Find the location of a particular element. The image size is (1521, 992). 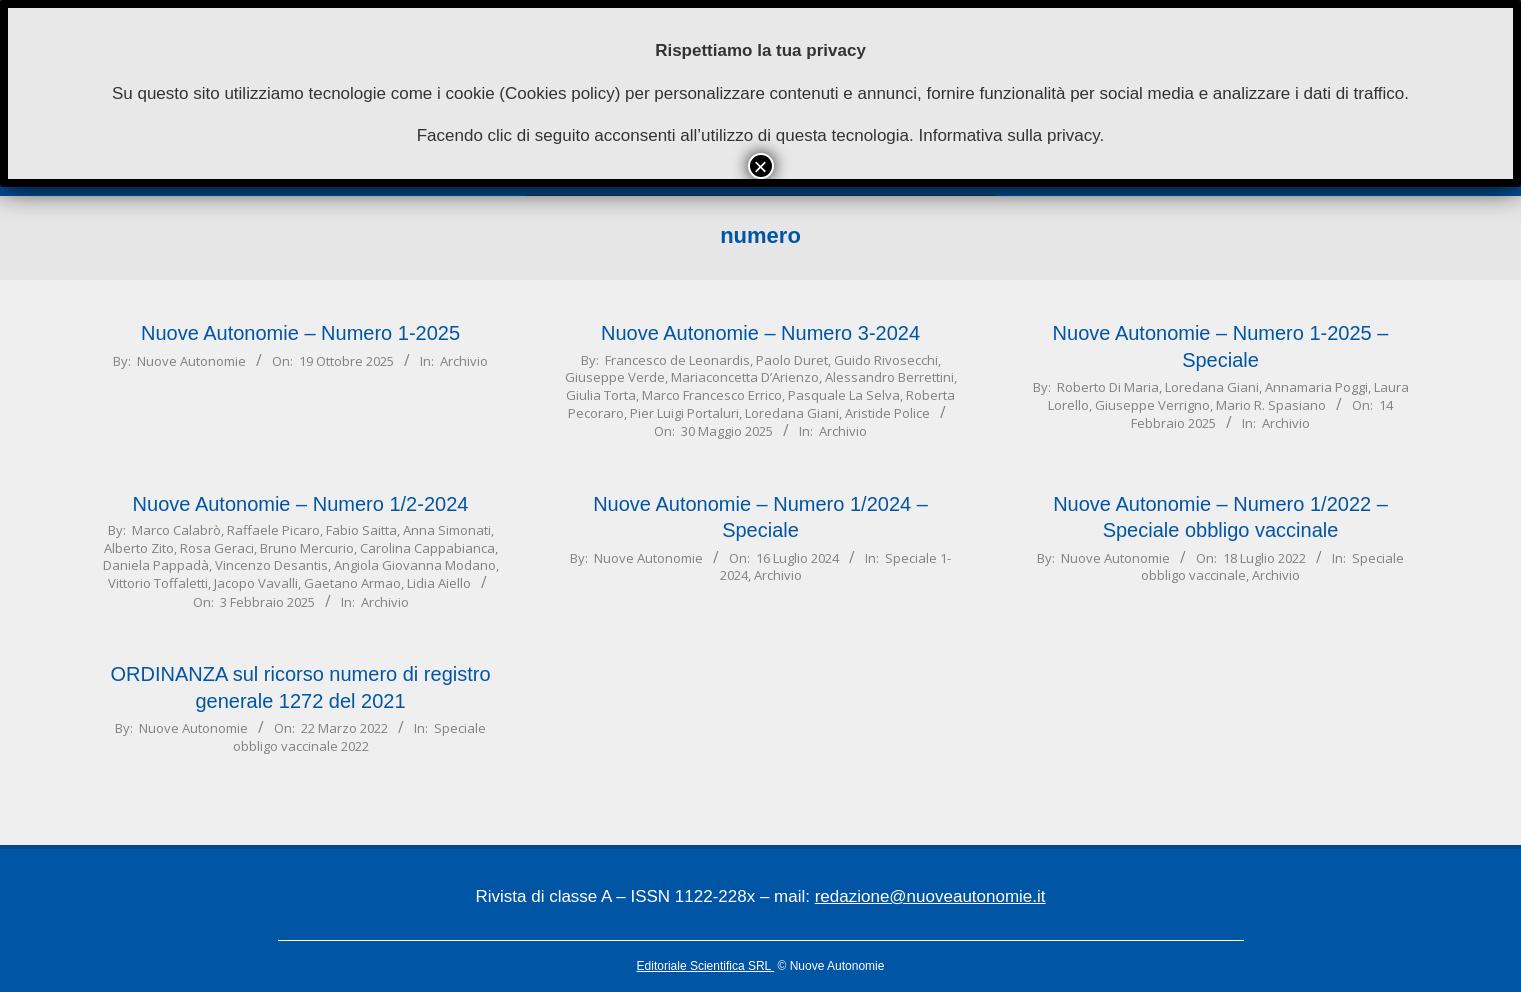

Nuove Autonomie – Numero 1-2025 is located at coordinates (300, 333).